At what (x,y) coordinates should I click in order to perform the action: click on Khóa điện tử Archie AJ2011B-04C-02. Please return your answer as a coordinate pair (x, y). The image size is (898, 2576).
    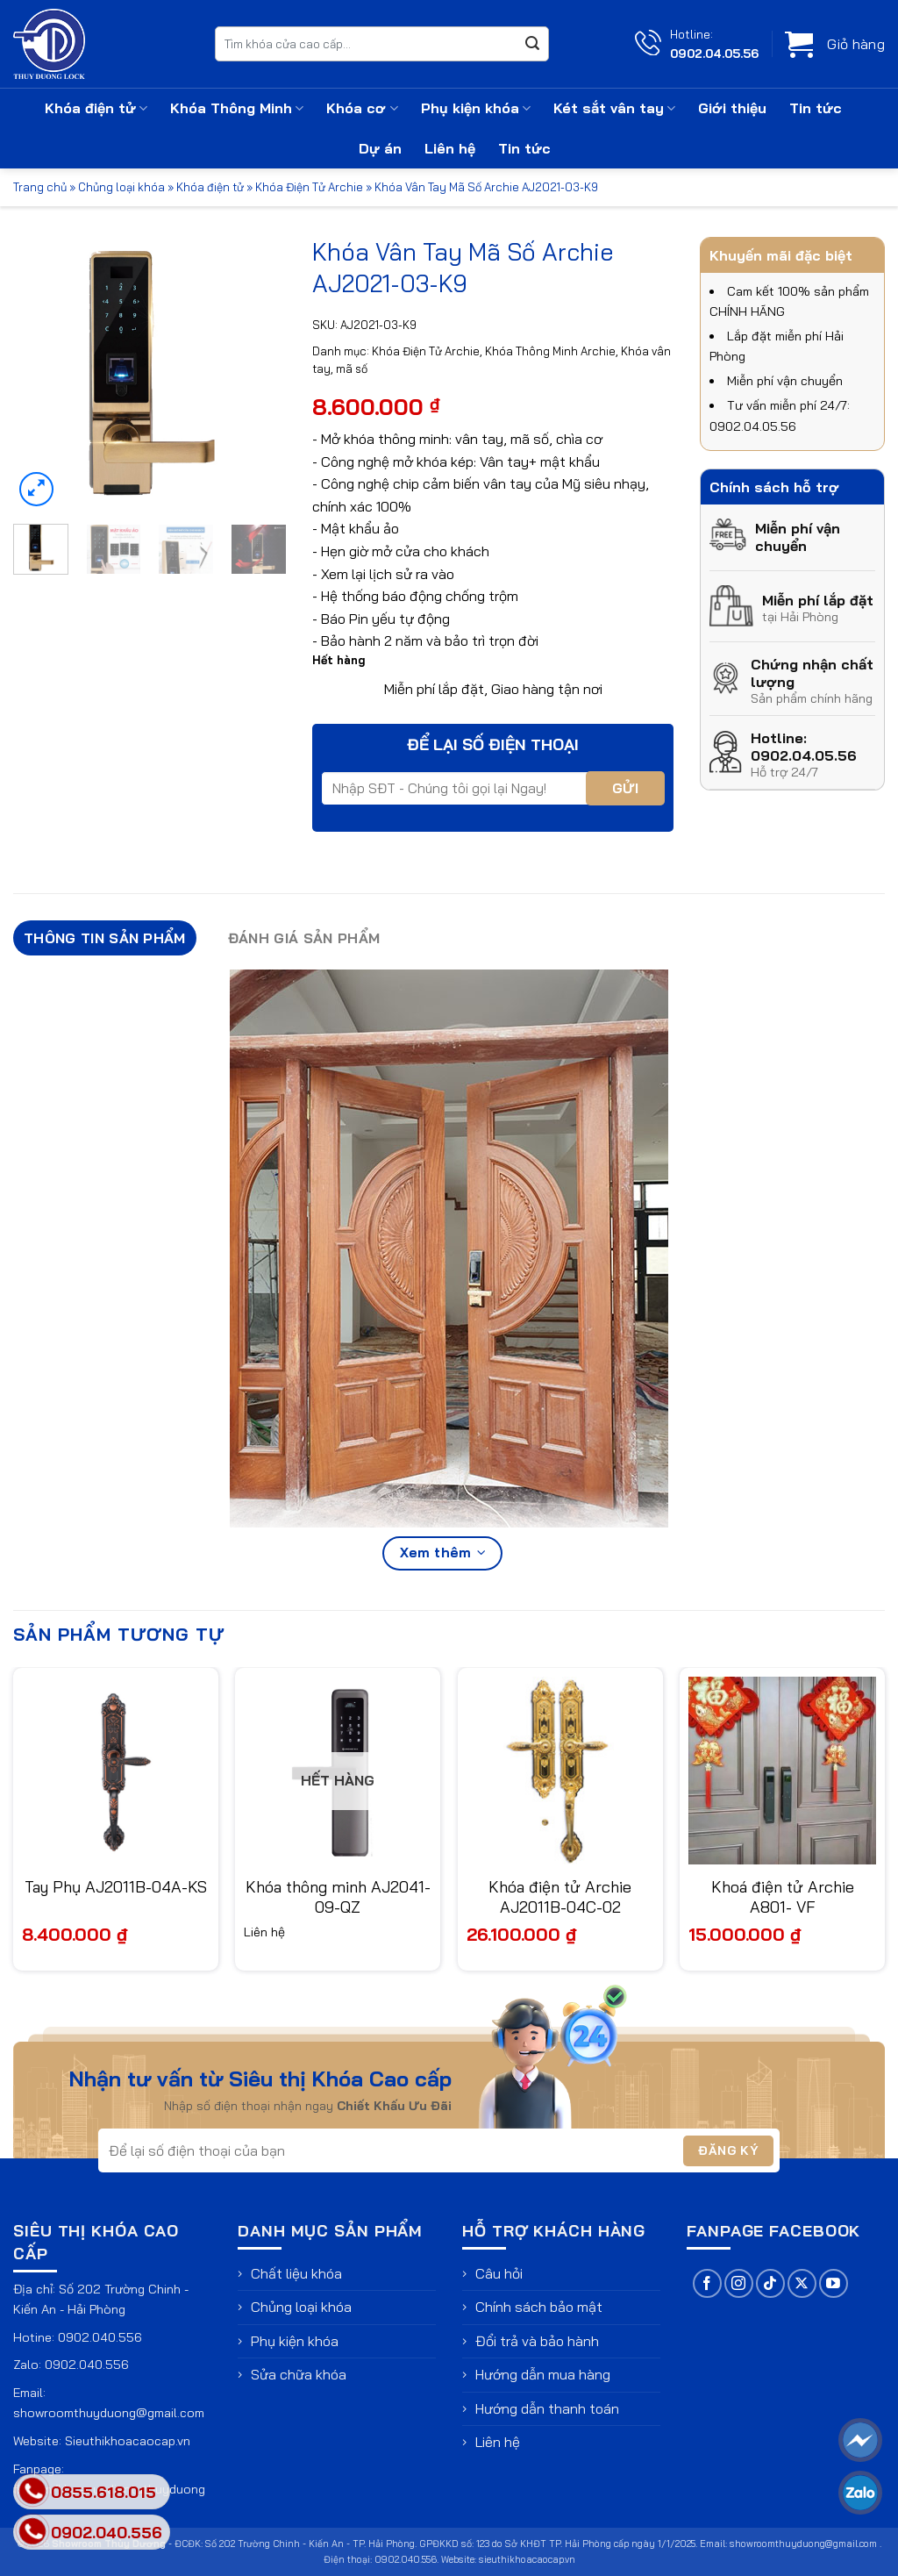
    Looking at the image, I should click on (559, 1897).